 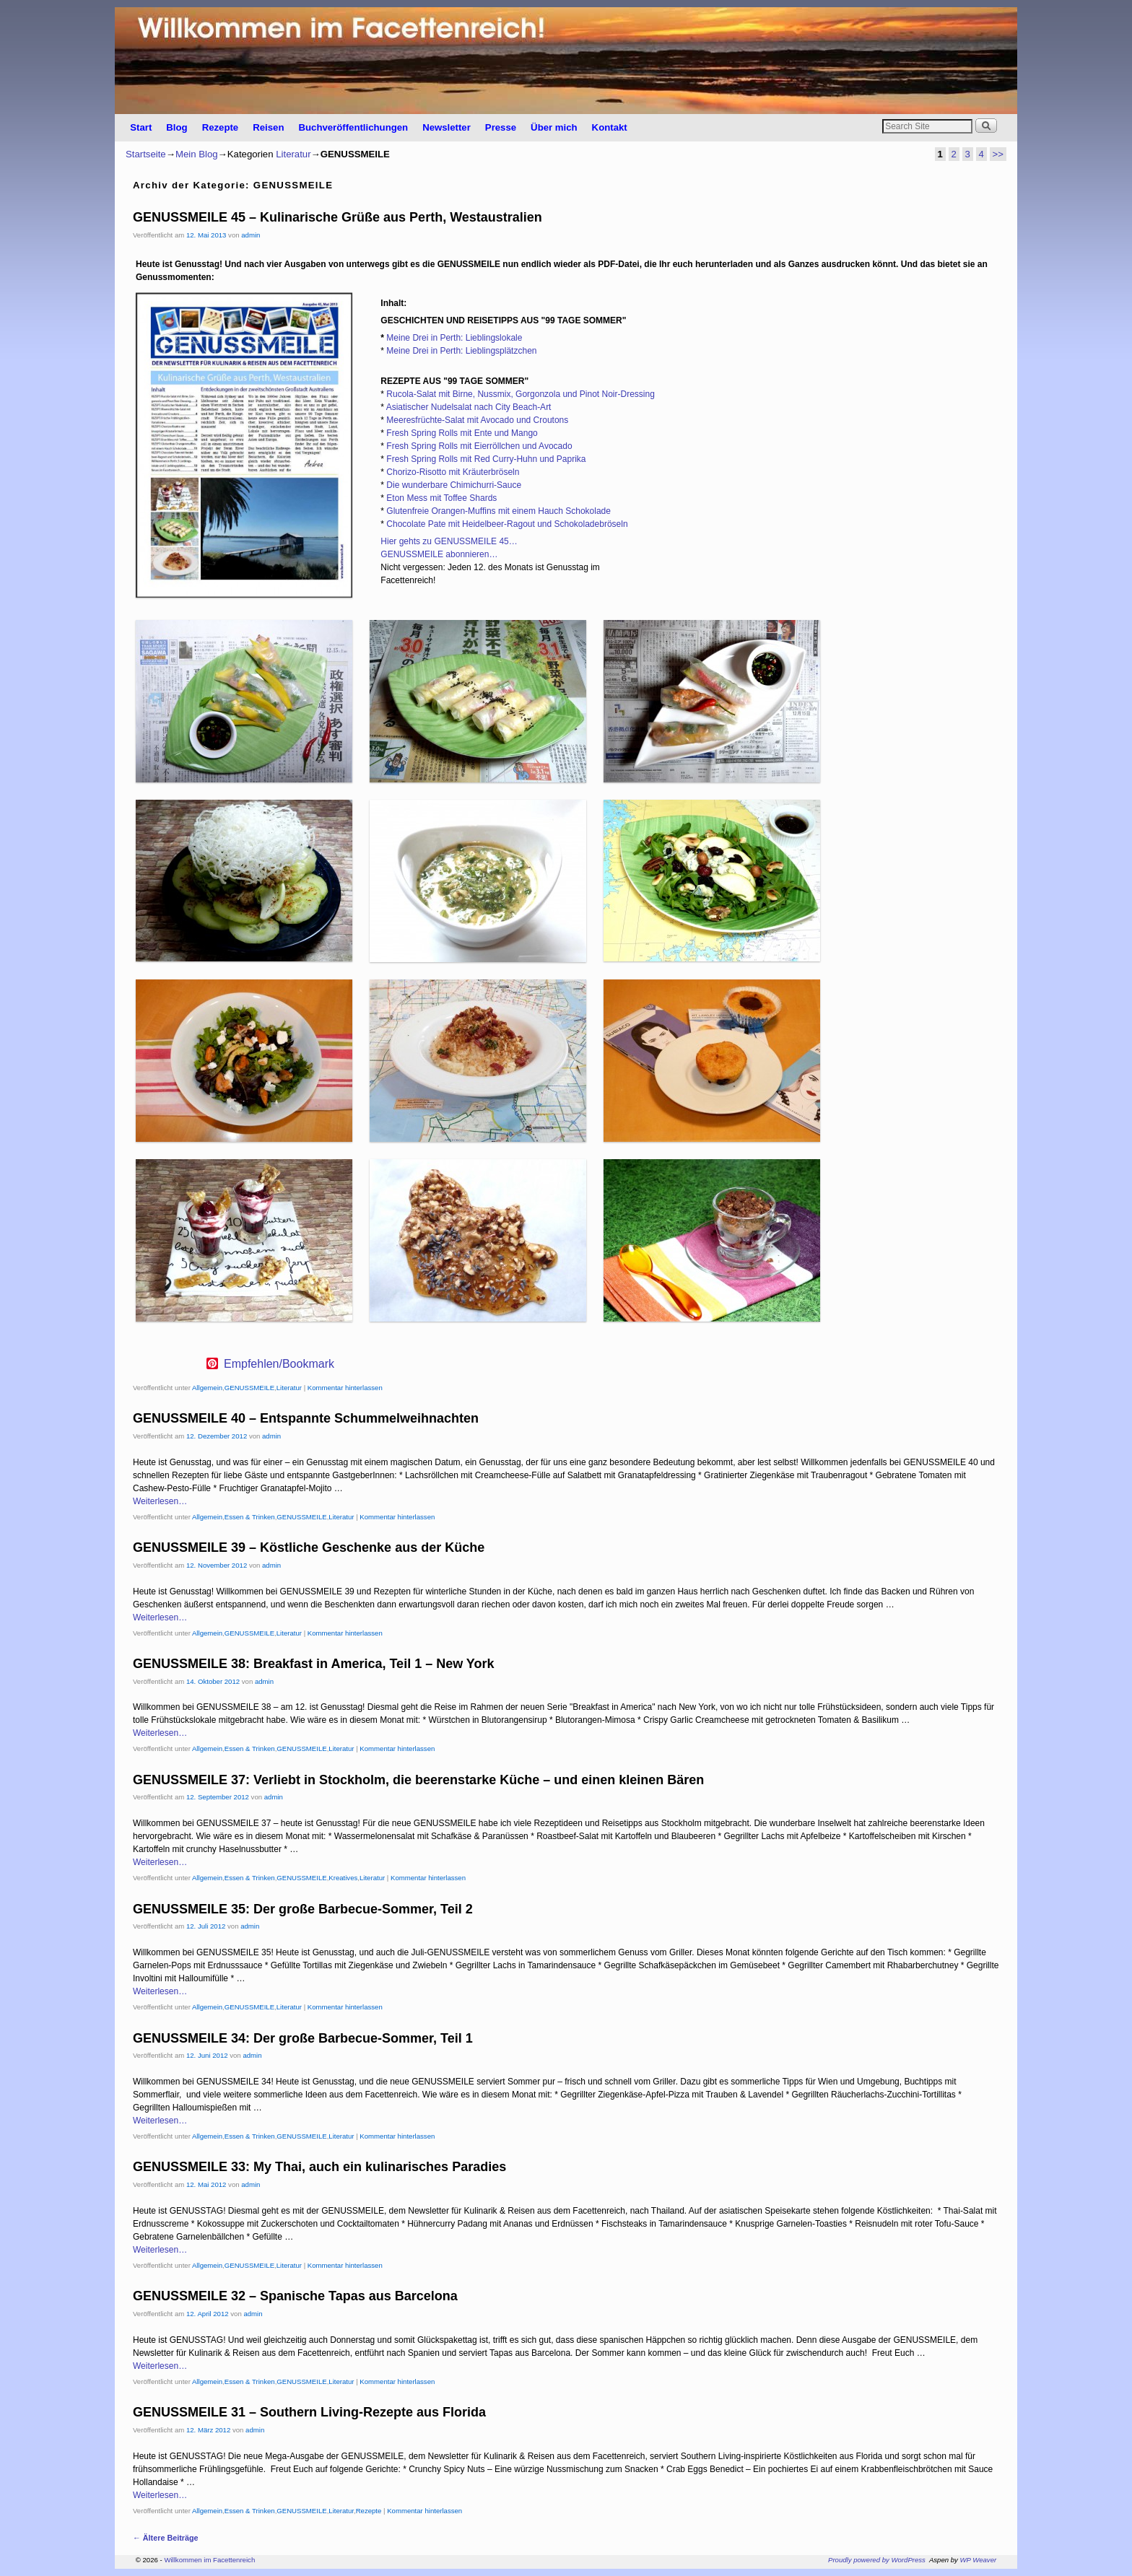 What do you see at coordinates (319, 2167) in the screenshot?
I see `GENUSSMEILE 33: My Thai, auch ein kulinarisches Paradies` at bounding box center [319, 2167].